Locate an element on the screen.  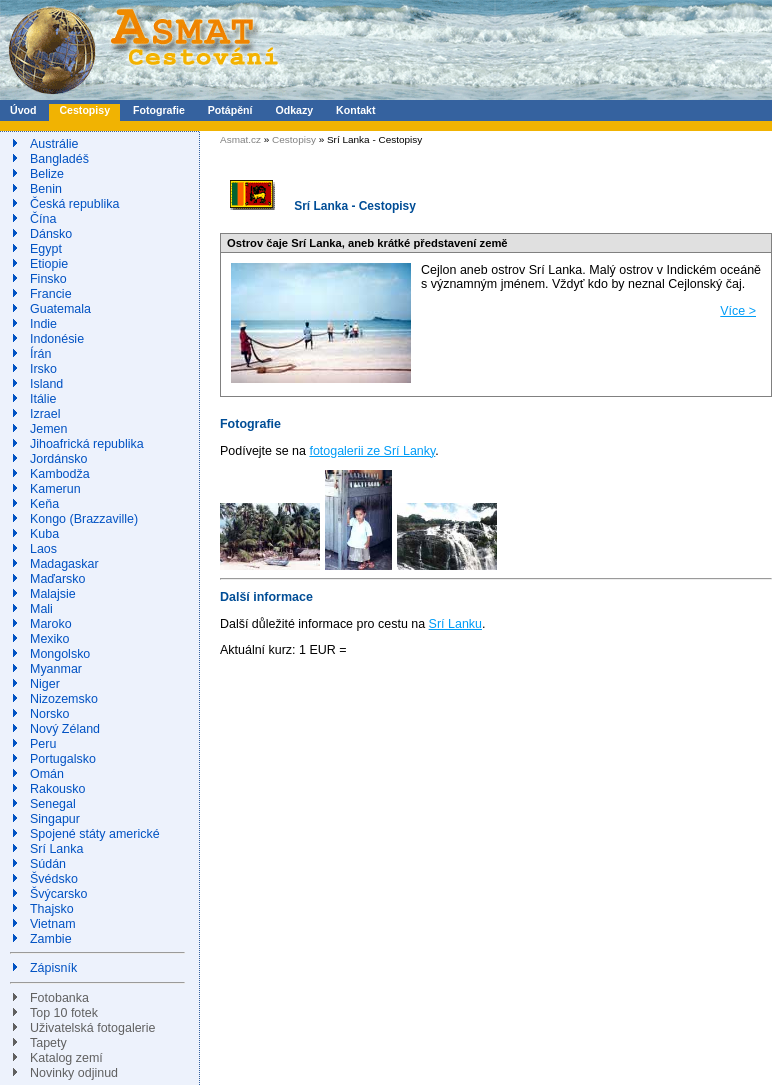
Odkazy is located at coordinates (294, 110).